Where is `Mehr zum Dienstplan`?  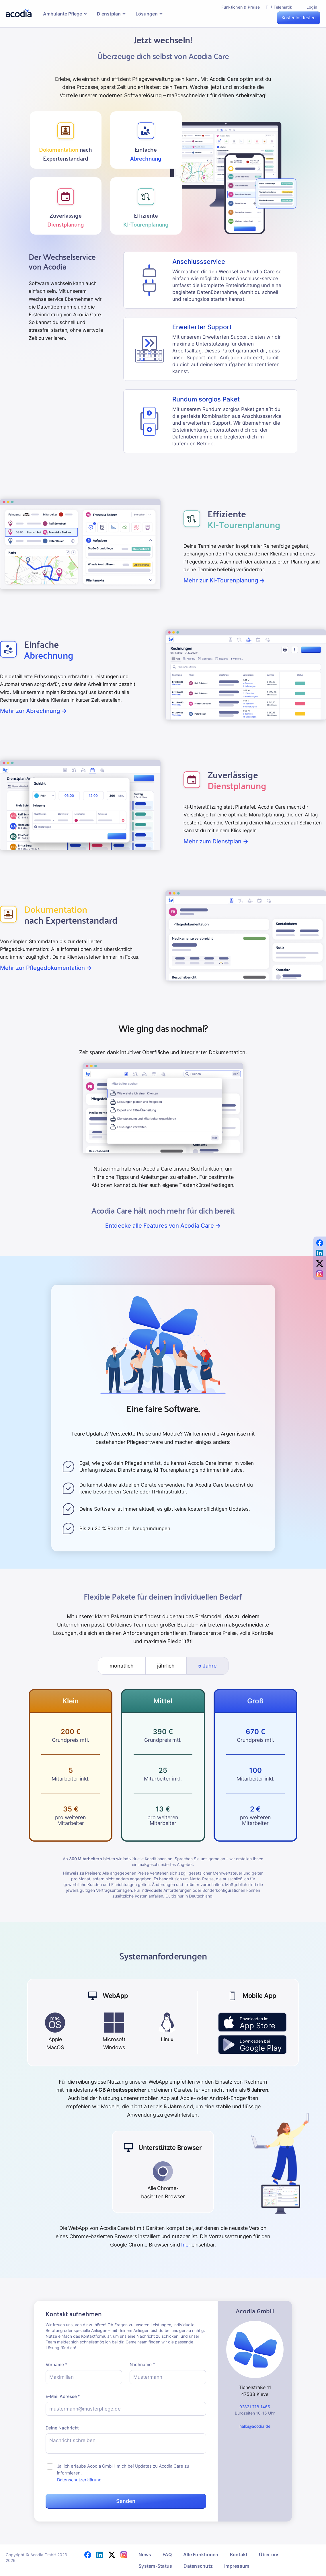
Mehr zum Dienstplan is located at coordinates (216, 841).